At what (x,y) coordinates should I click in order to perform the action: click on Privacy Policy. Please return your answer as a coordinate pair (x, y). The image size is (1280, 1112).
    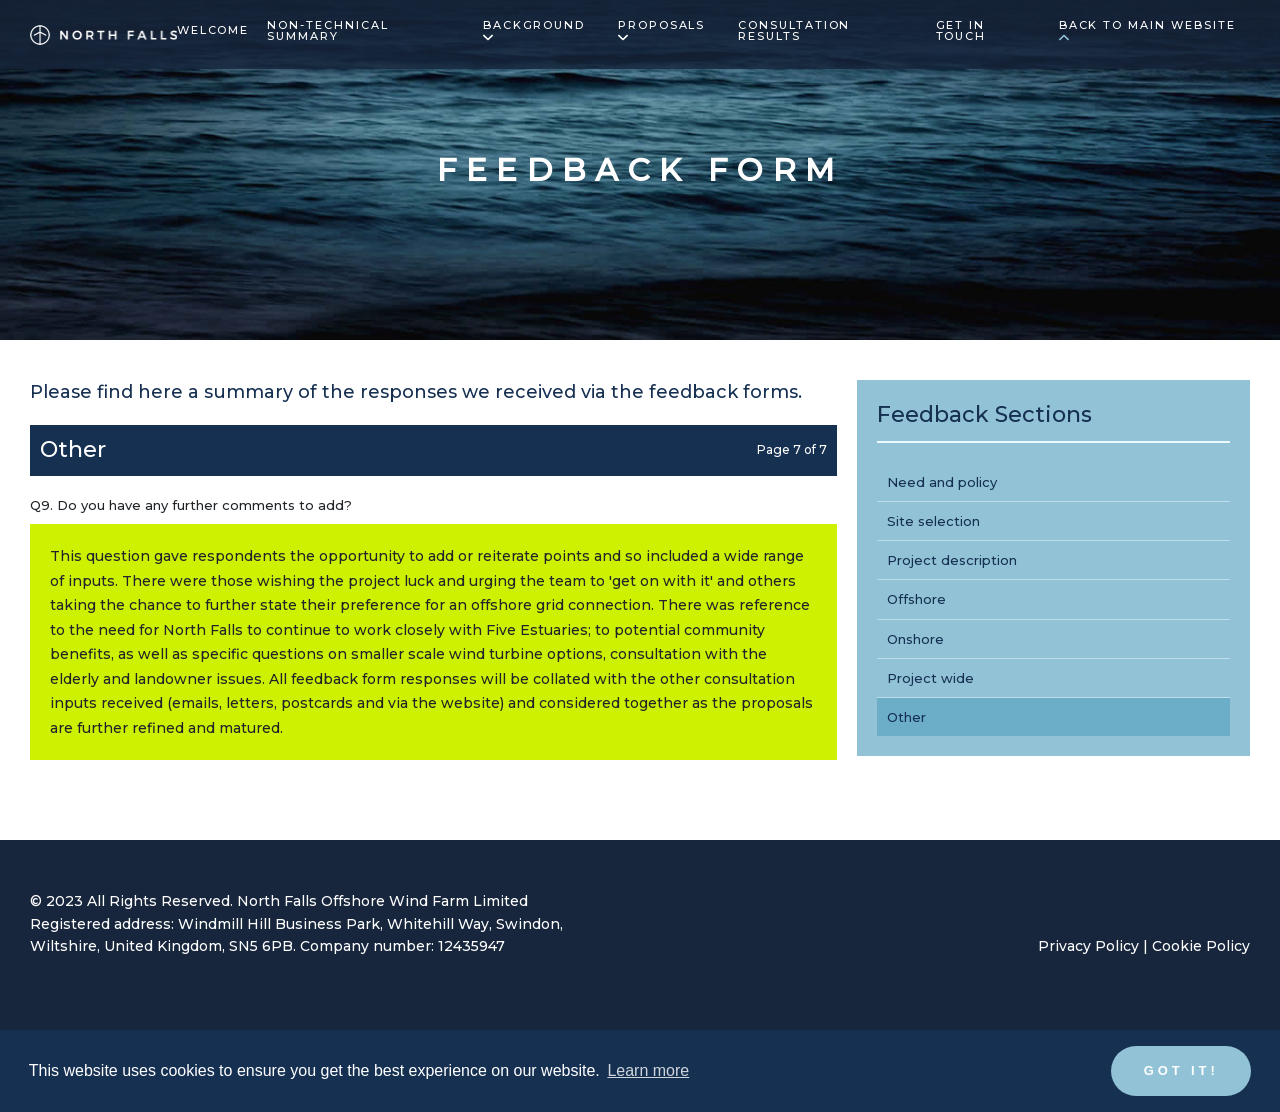
    Looking at the image, I should click on (1088, 946).